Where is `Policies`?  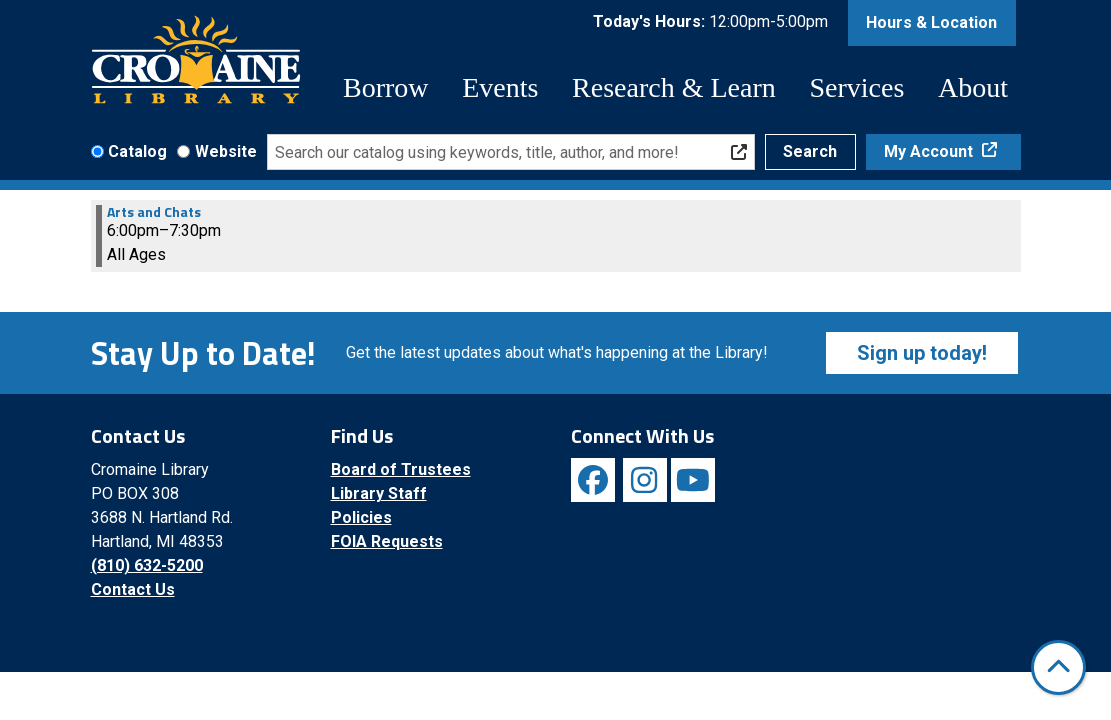 Policies is located at coordinates (361, 517).